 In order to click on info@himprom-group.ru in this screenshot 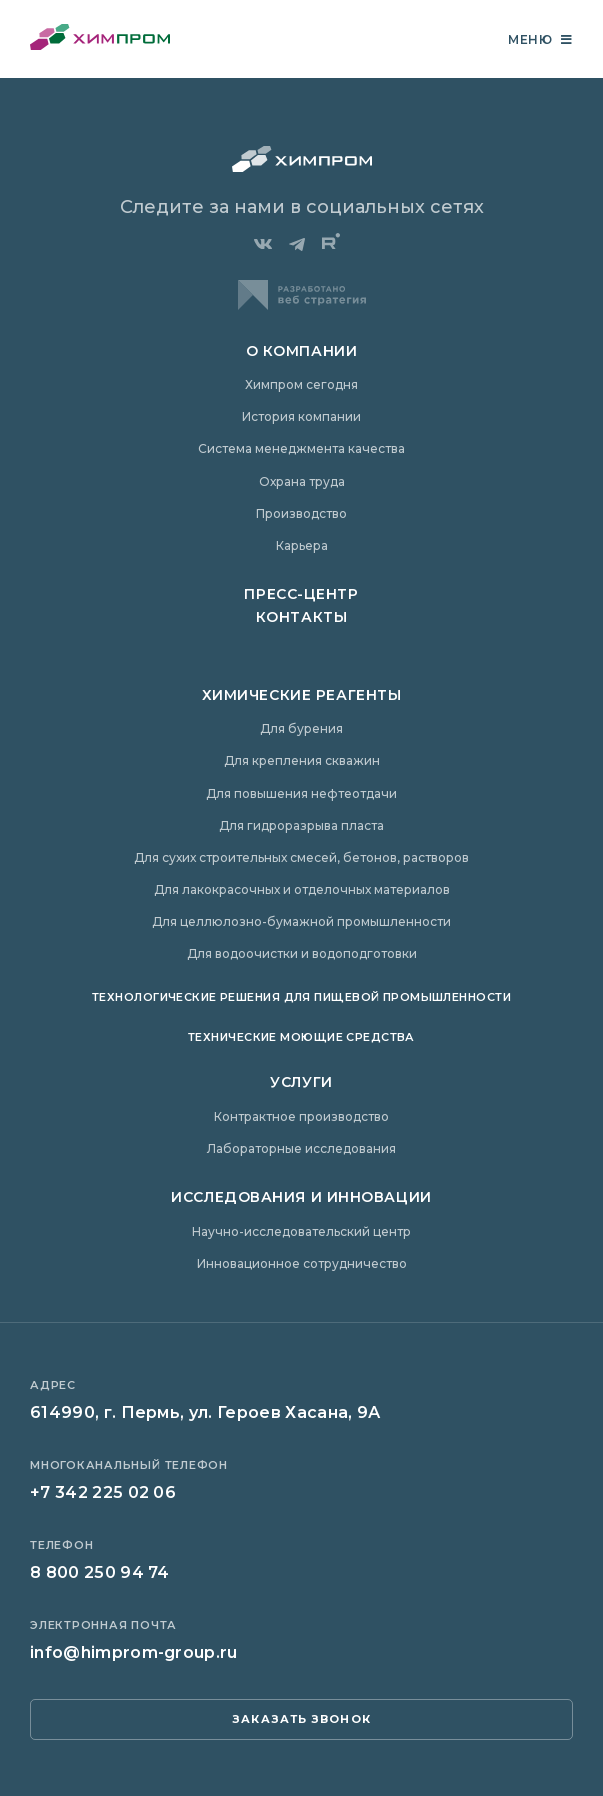, I will do `click(134, 1652)`.